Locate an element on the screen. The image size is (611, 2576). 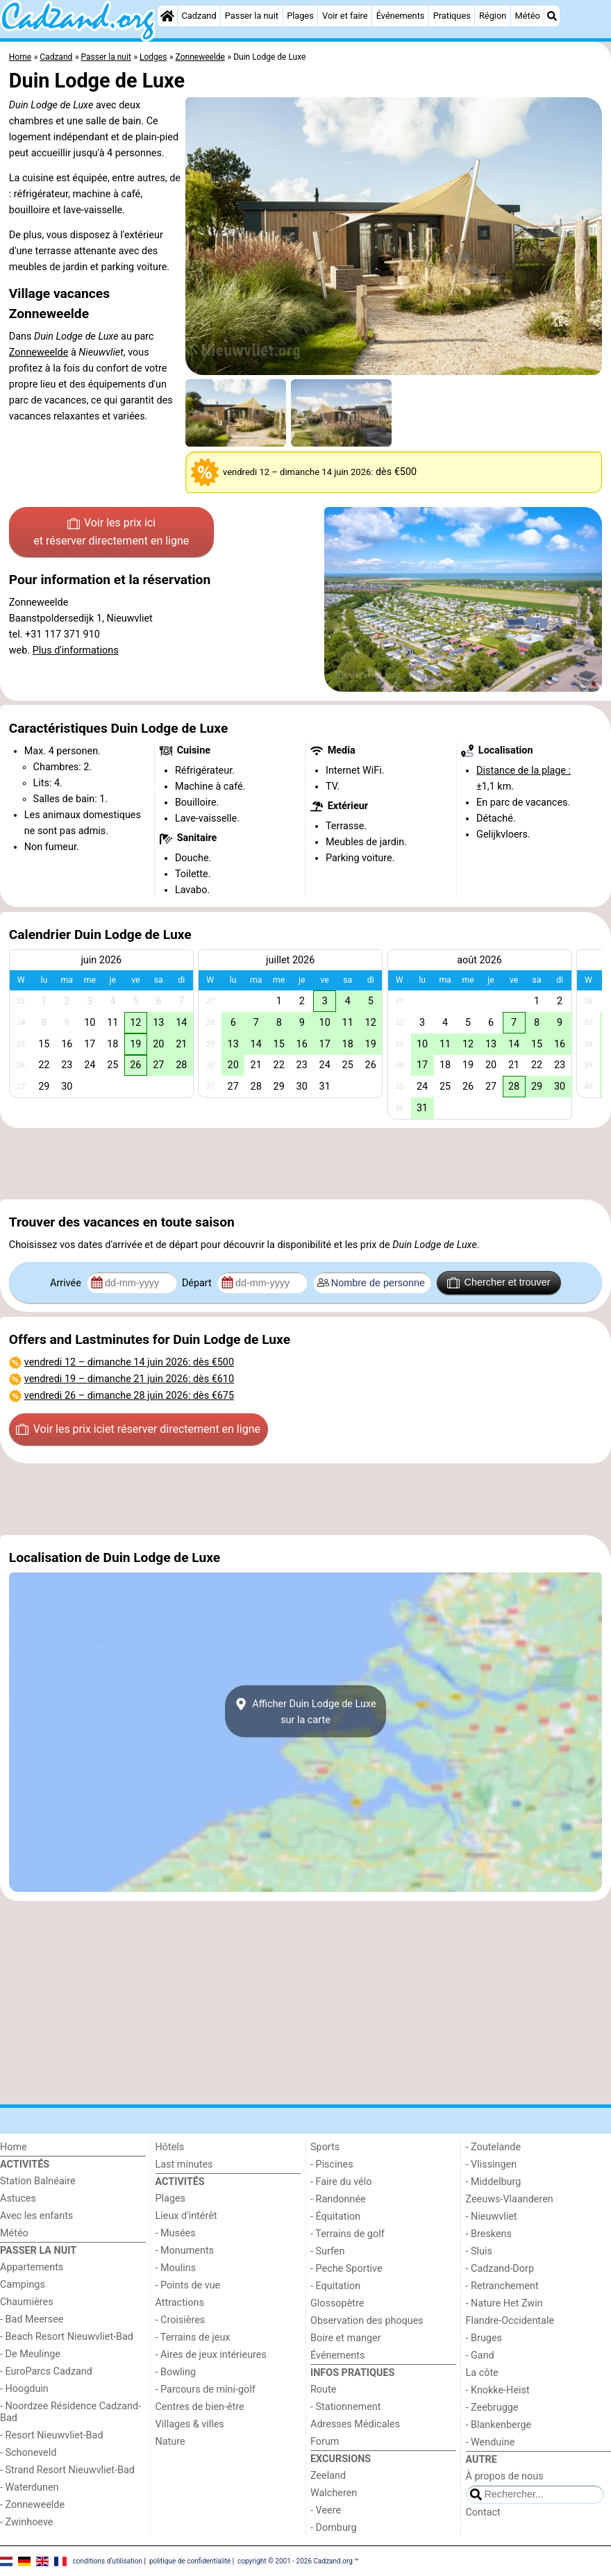
Zonneweelde is located at coordinates (39, 352).